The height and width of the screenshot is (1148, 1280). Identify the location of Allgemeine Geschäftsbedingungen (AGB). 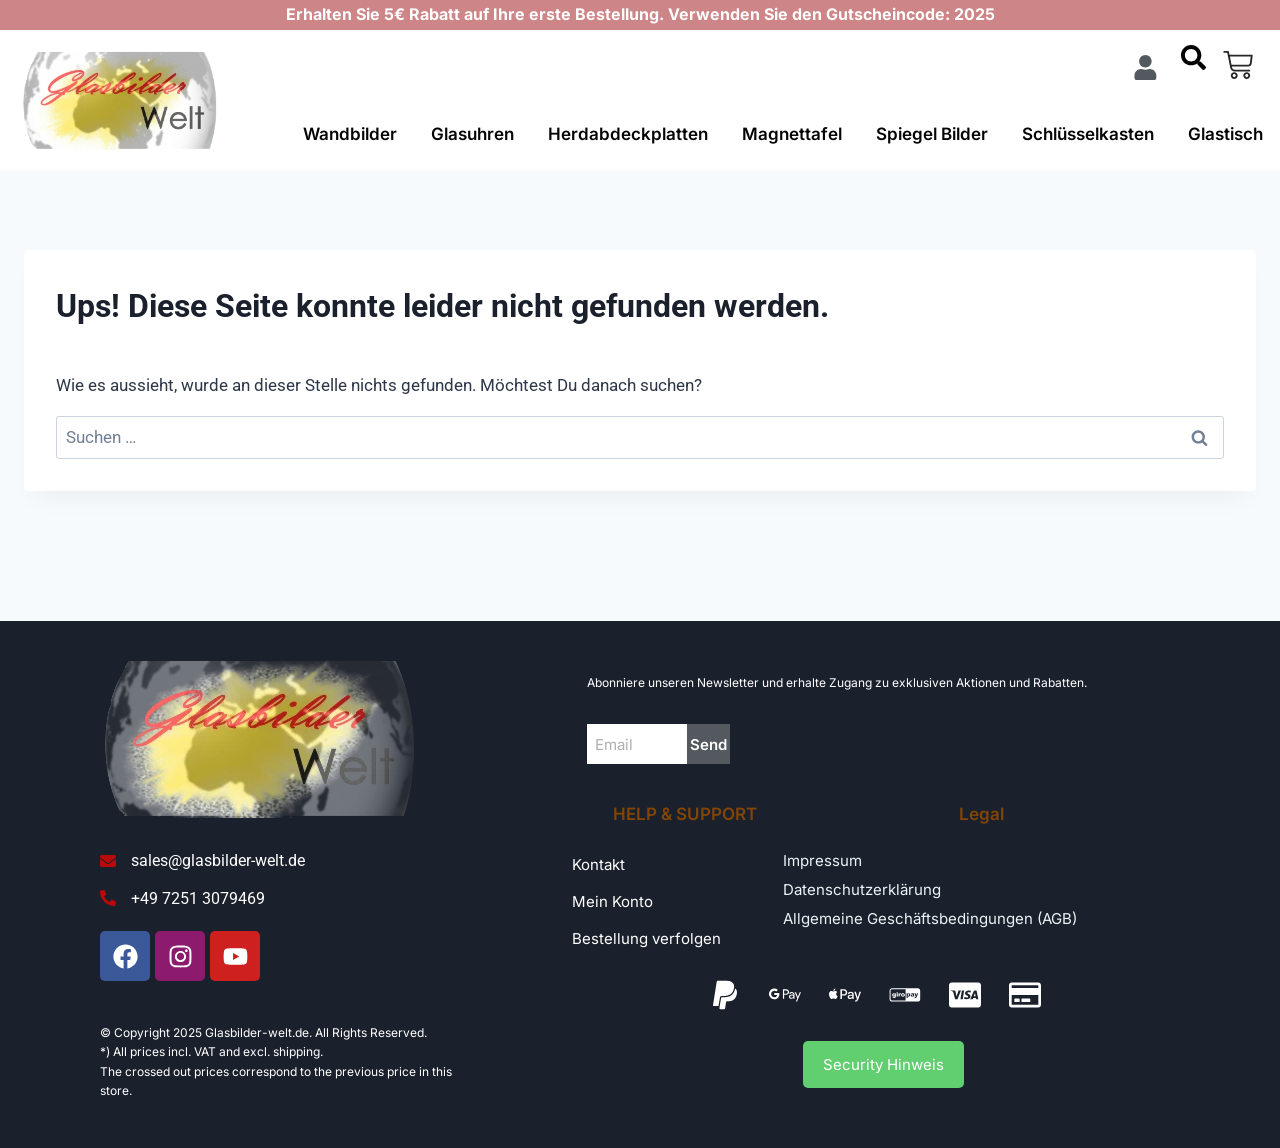
(930, 918).